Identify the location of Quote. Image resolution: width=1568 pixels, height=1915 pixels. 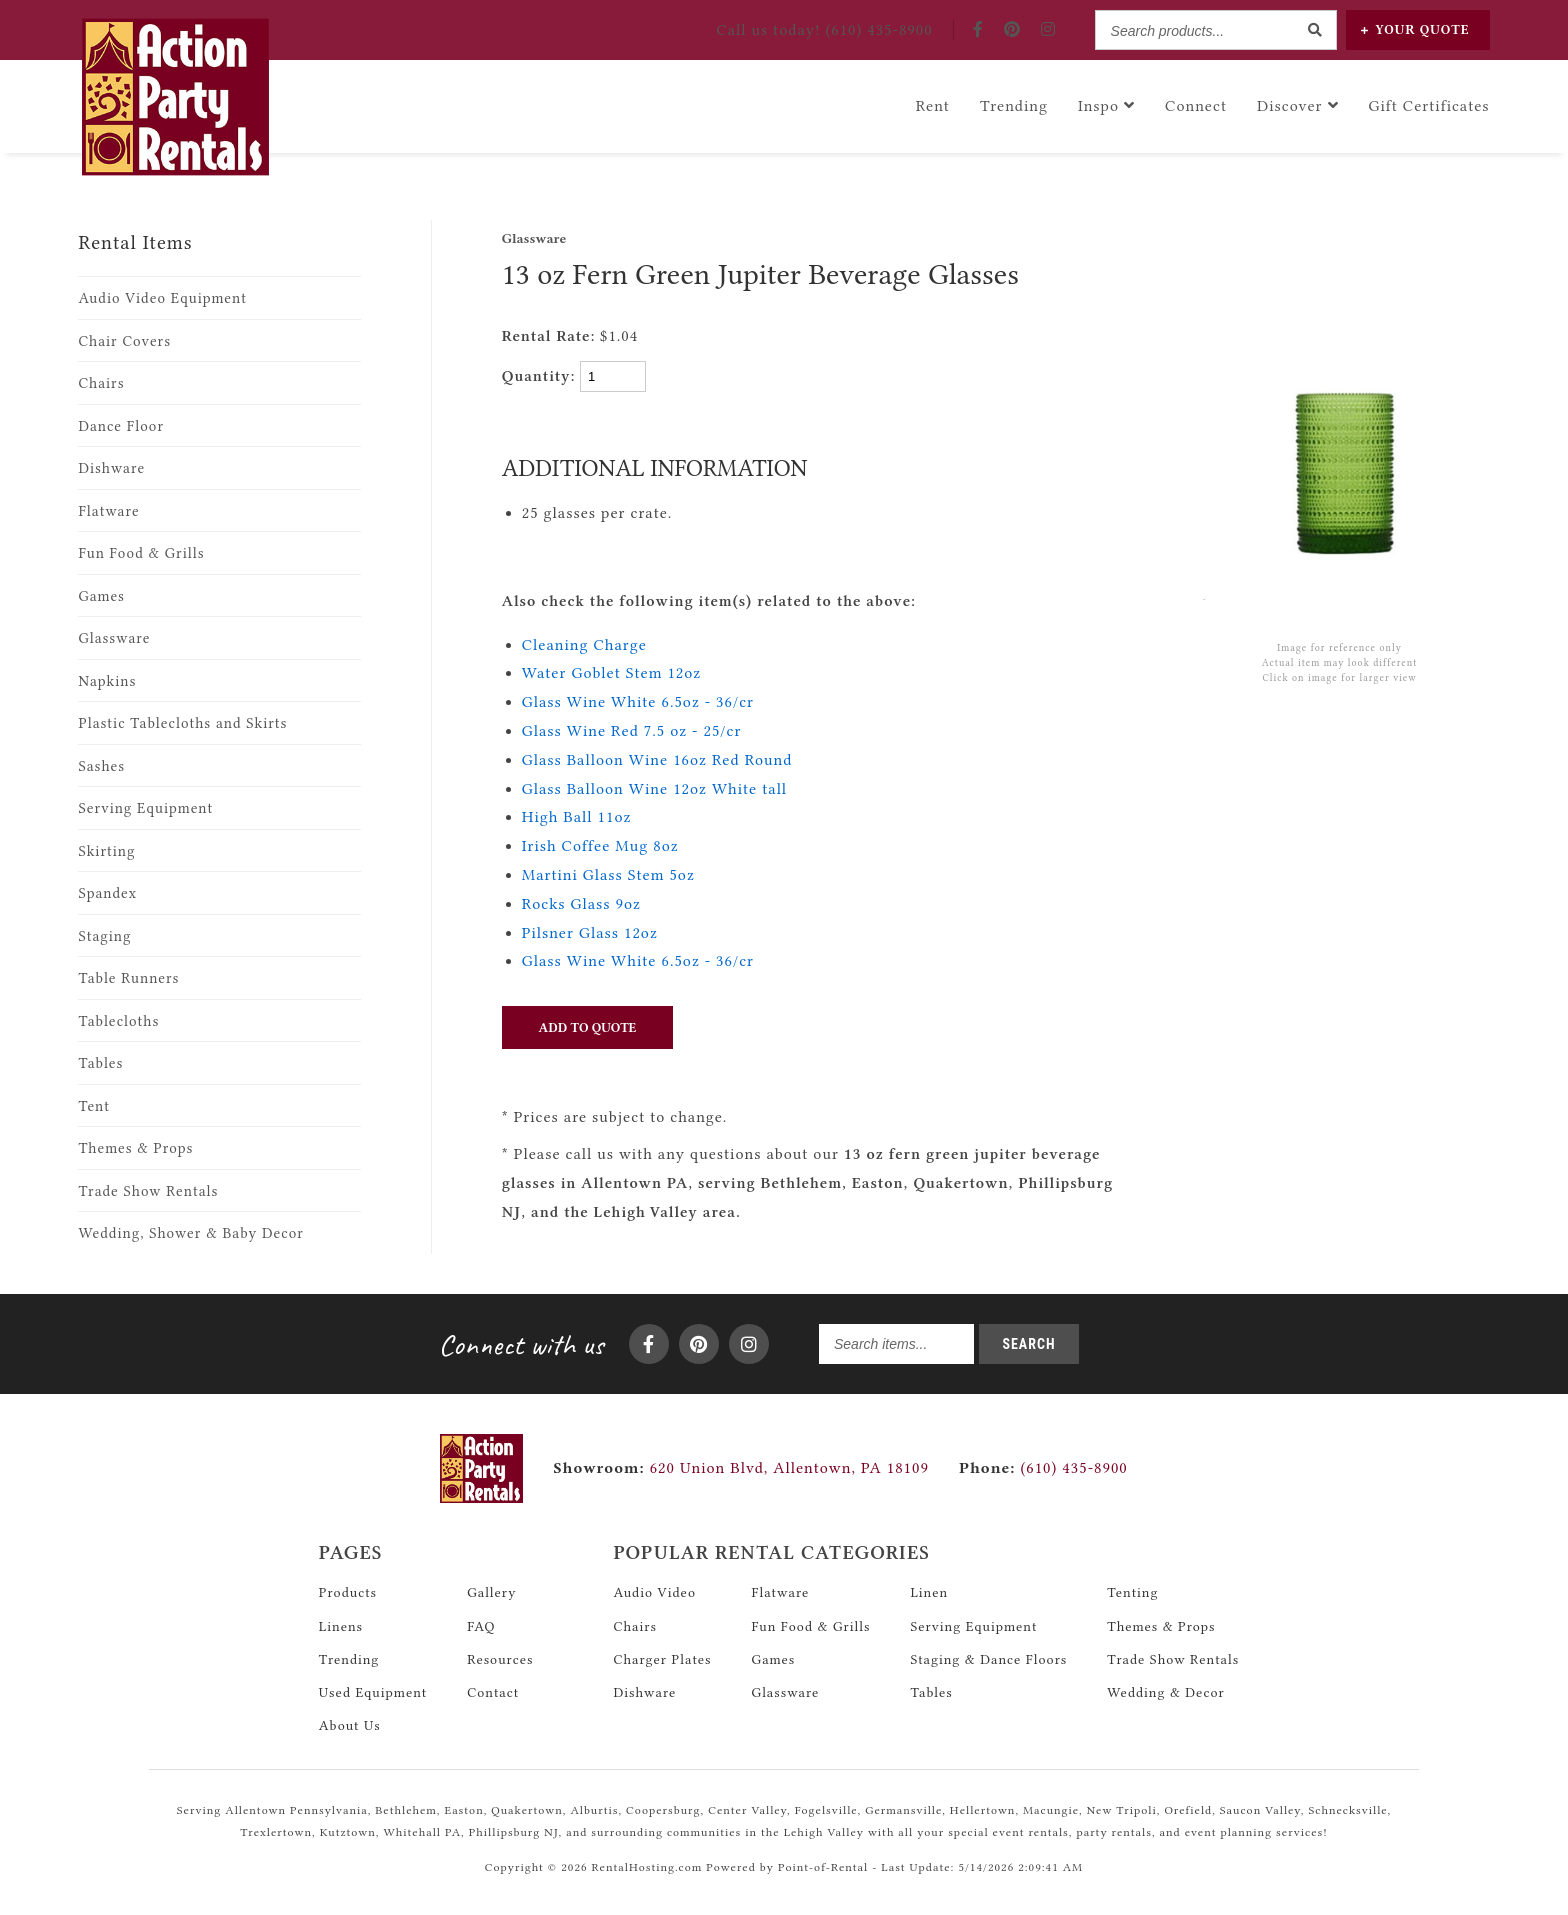
(1415, 29).